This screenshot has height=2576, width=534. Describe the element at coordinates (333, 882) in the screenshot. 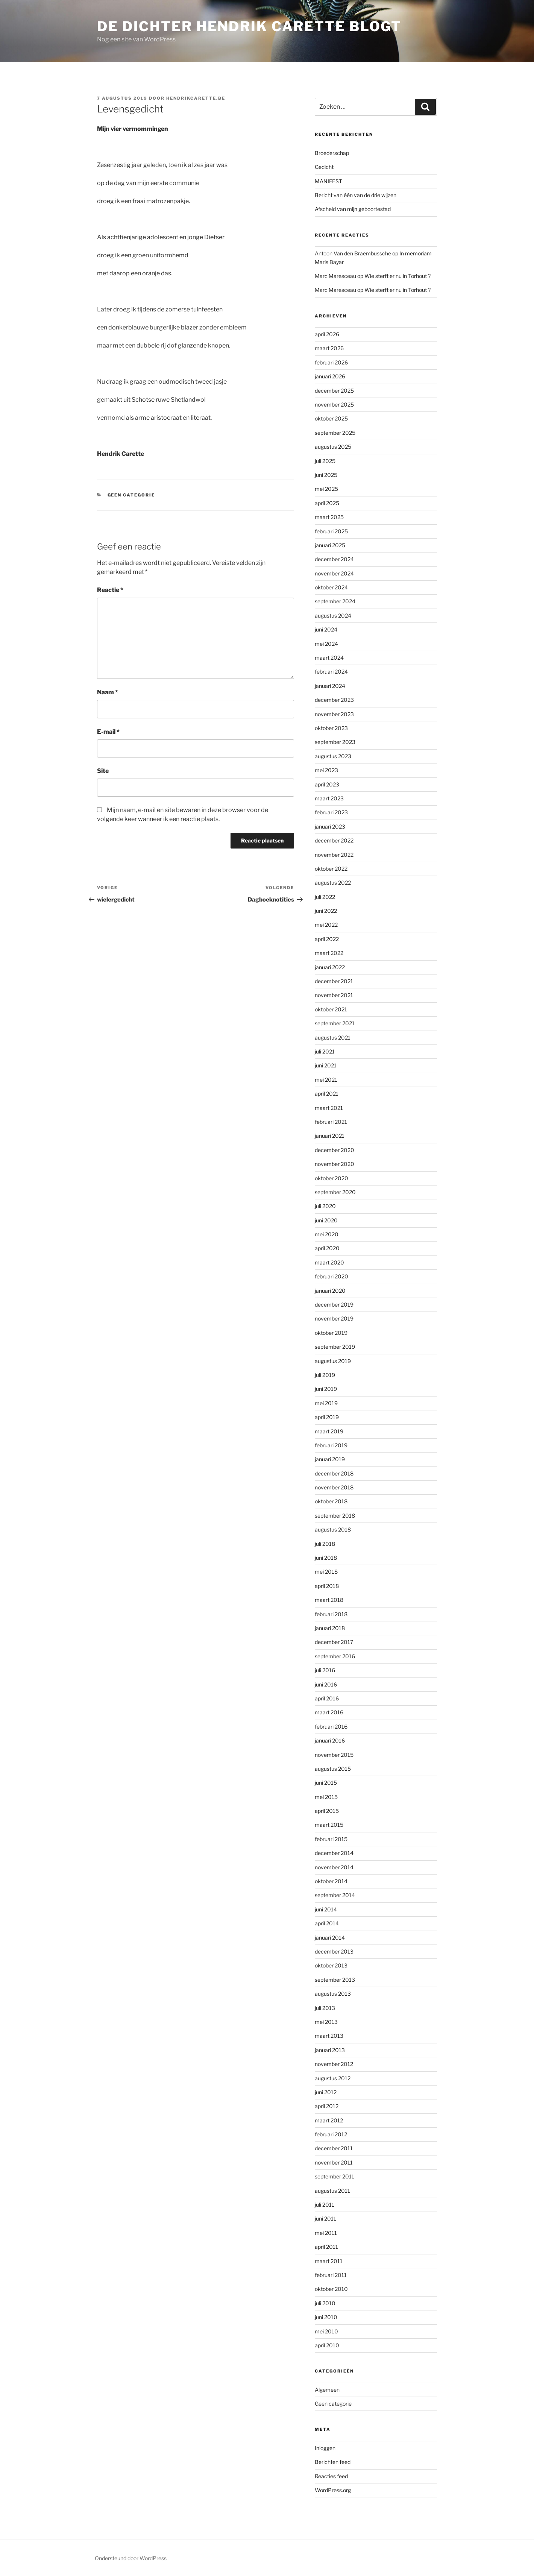

I see `augustus 2022` at that location.